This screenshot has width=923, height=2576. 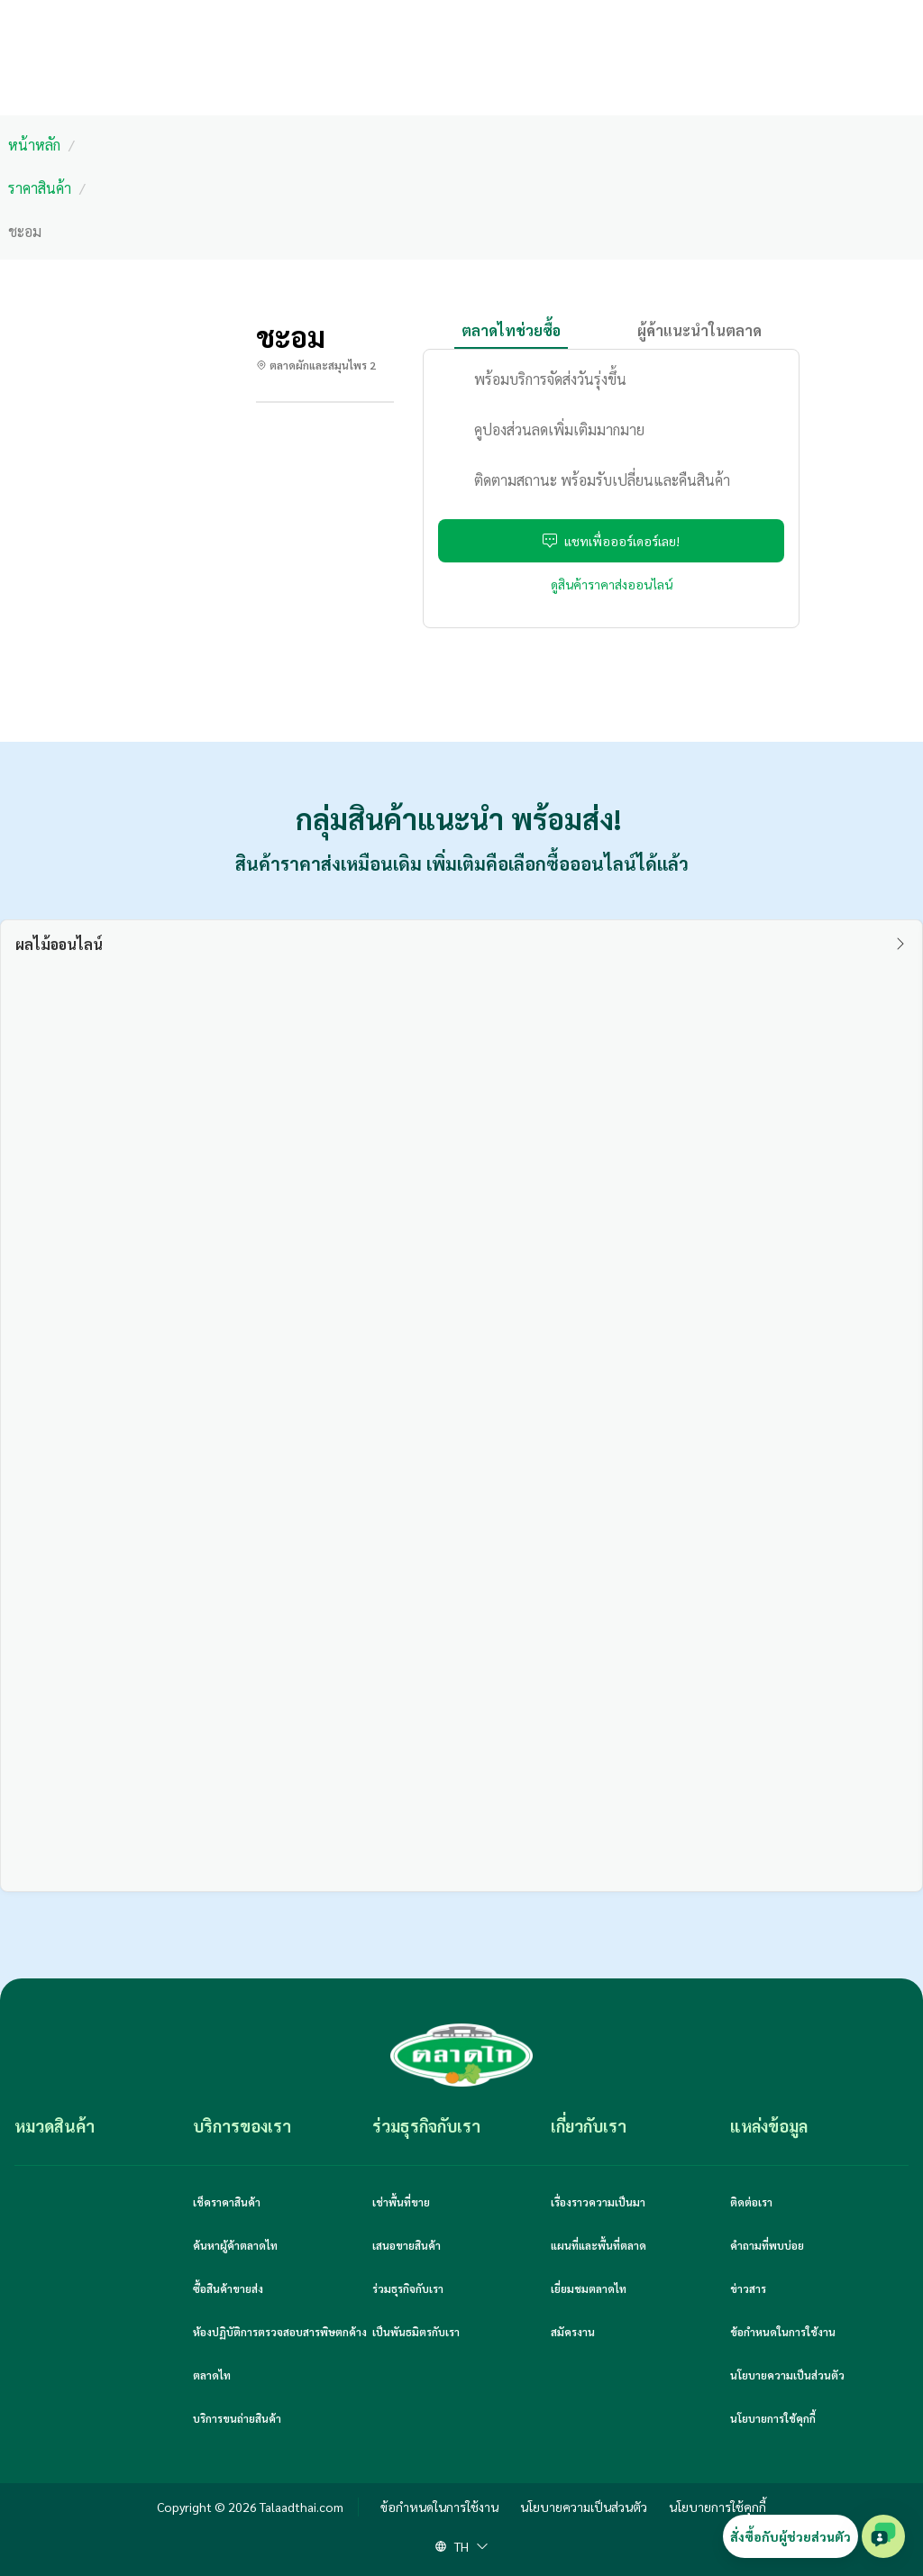 What do you see at coordinates (767, 2245) in the screenshot?
I see `คำถามที่พบบ่อย` at bounding box center [767, 2245].